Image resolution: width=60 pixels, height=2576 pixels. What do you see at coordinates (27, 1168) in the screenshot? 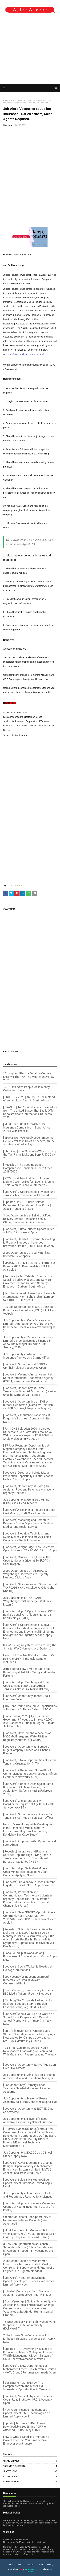
I see `[ Revealed ] The Best Insurance Companies to Consider in South Africa 2019/2020` at bounding box center [27, 1168].